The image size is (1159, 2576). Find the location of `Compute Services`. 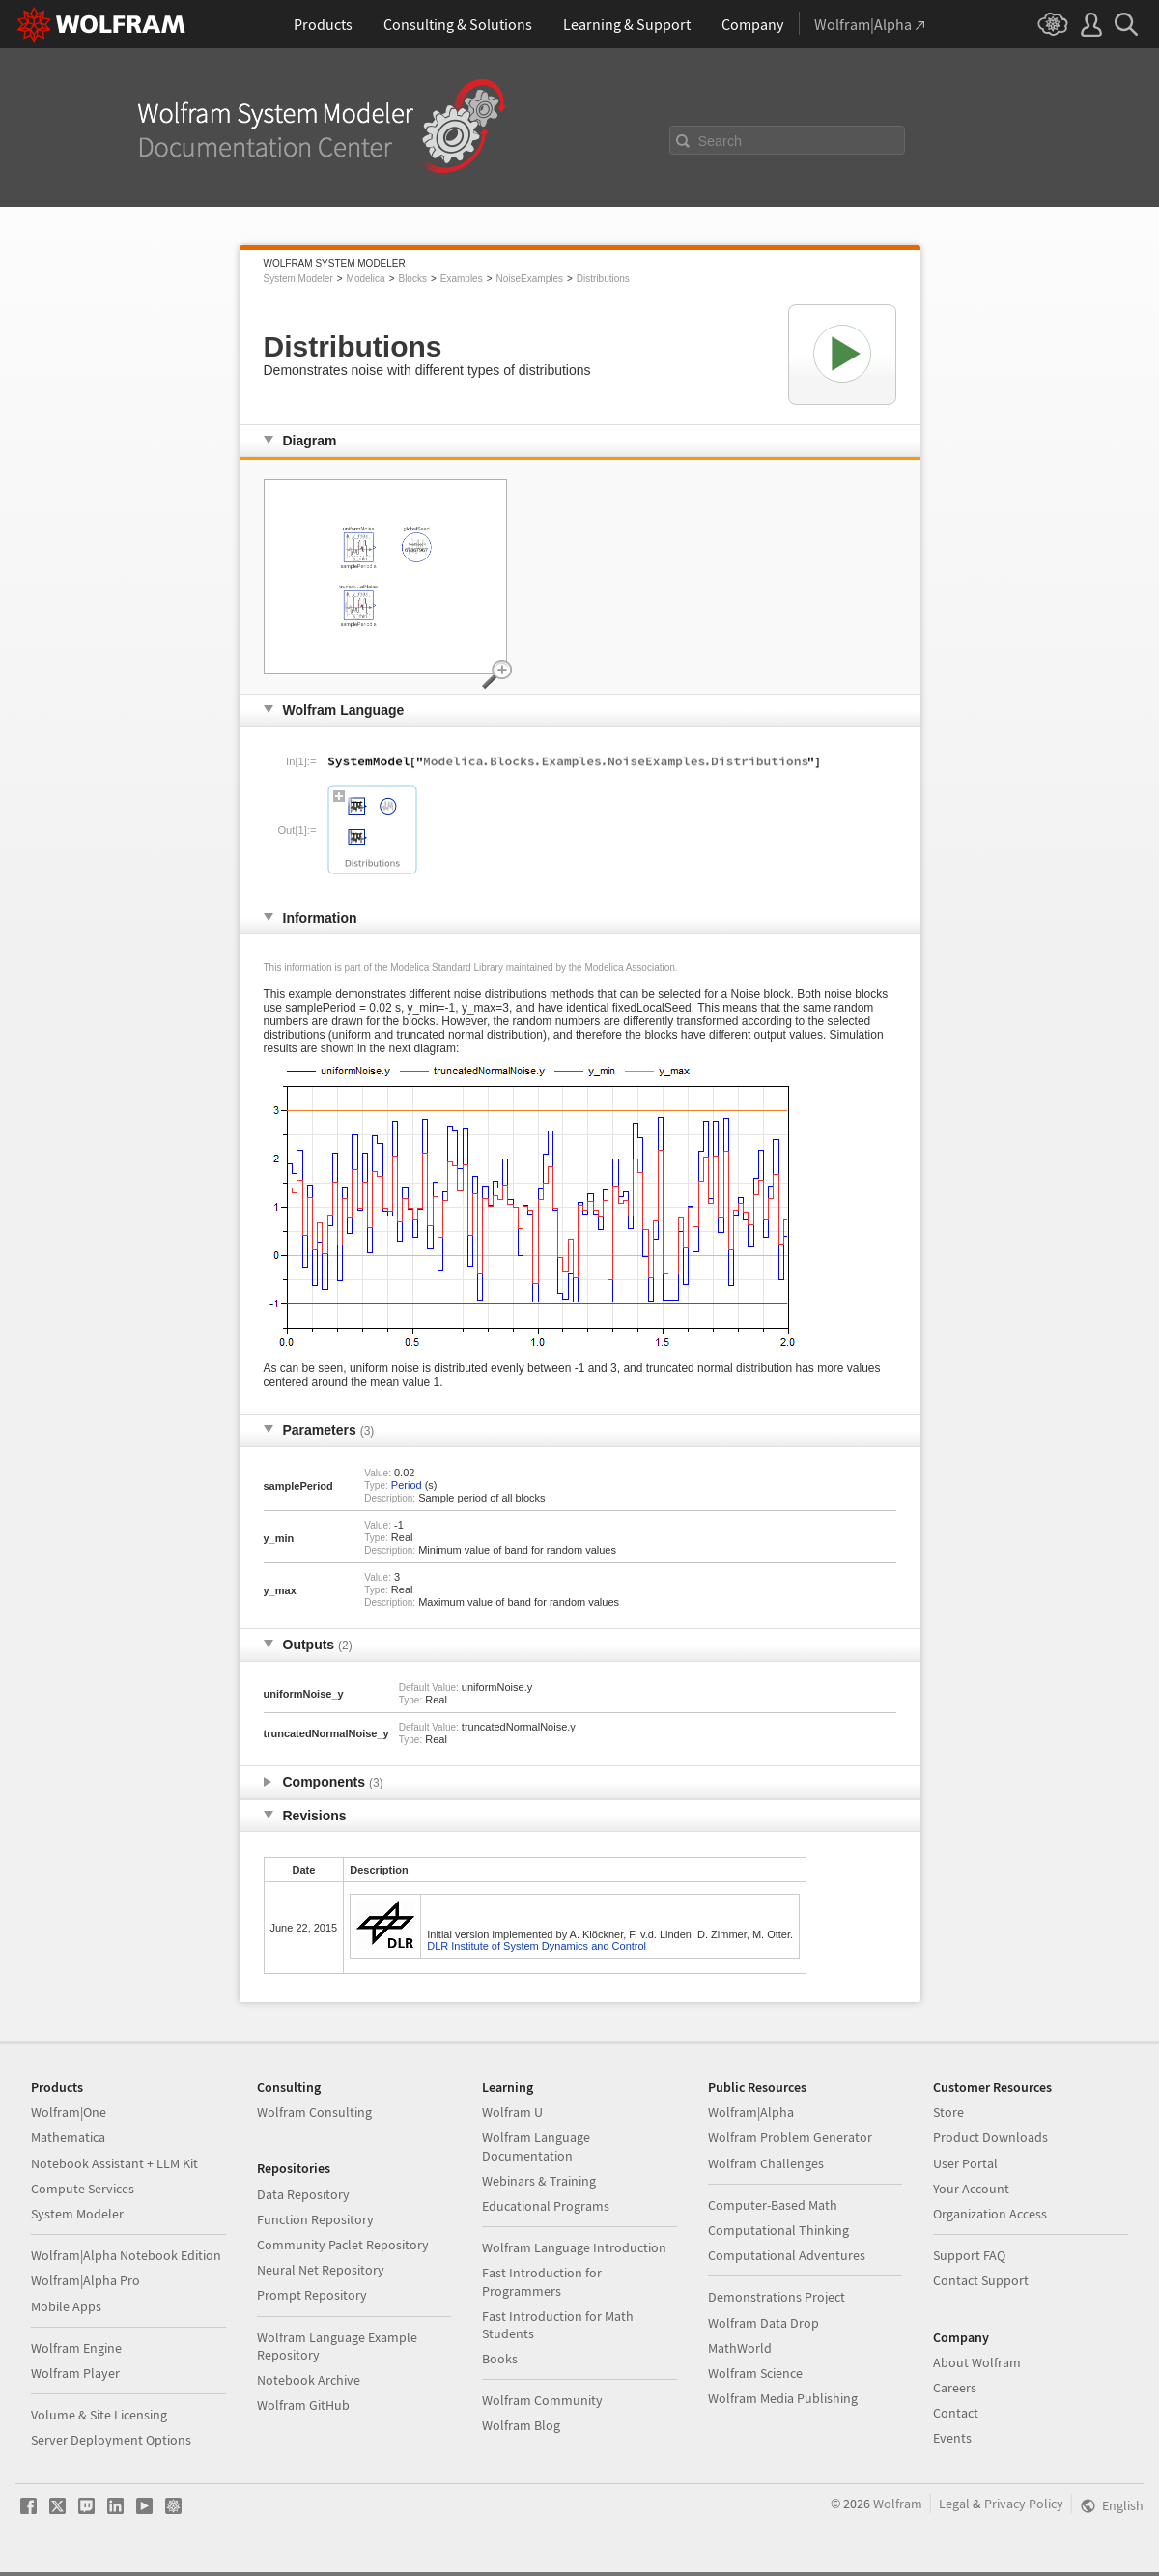

Compute Services is located at coordinates (82, 2188).